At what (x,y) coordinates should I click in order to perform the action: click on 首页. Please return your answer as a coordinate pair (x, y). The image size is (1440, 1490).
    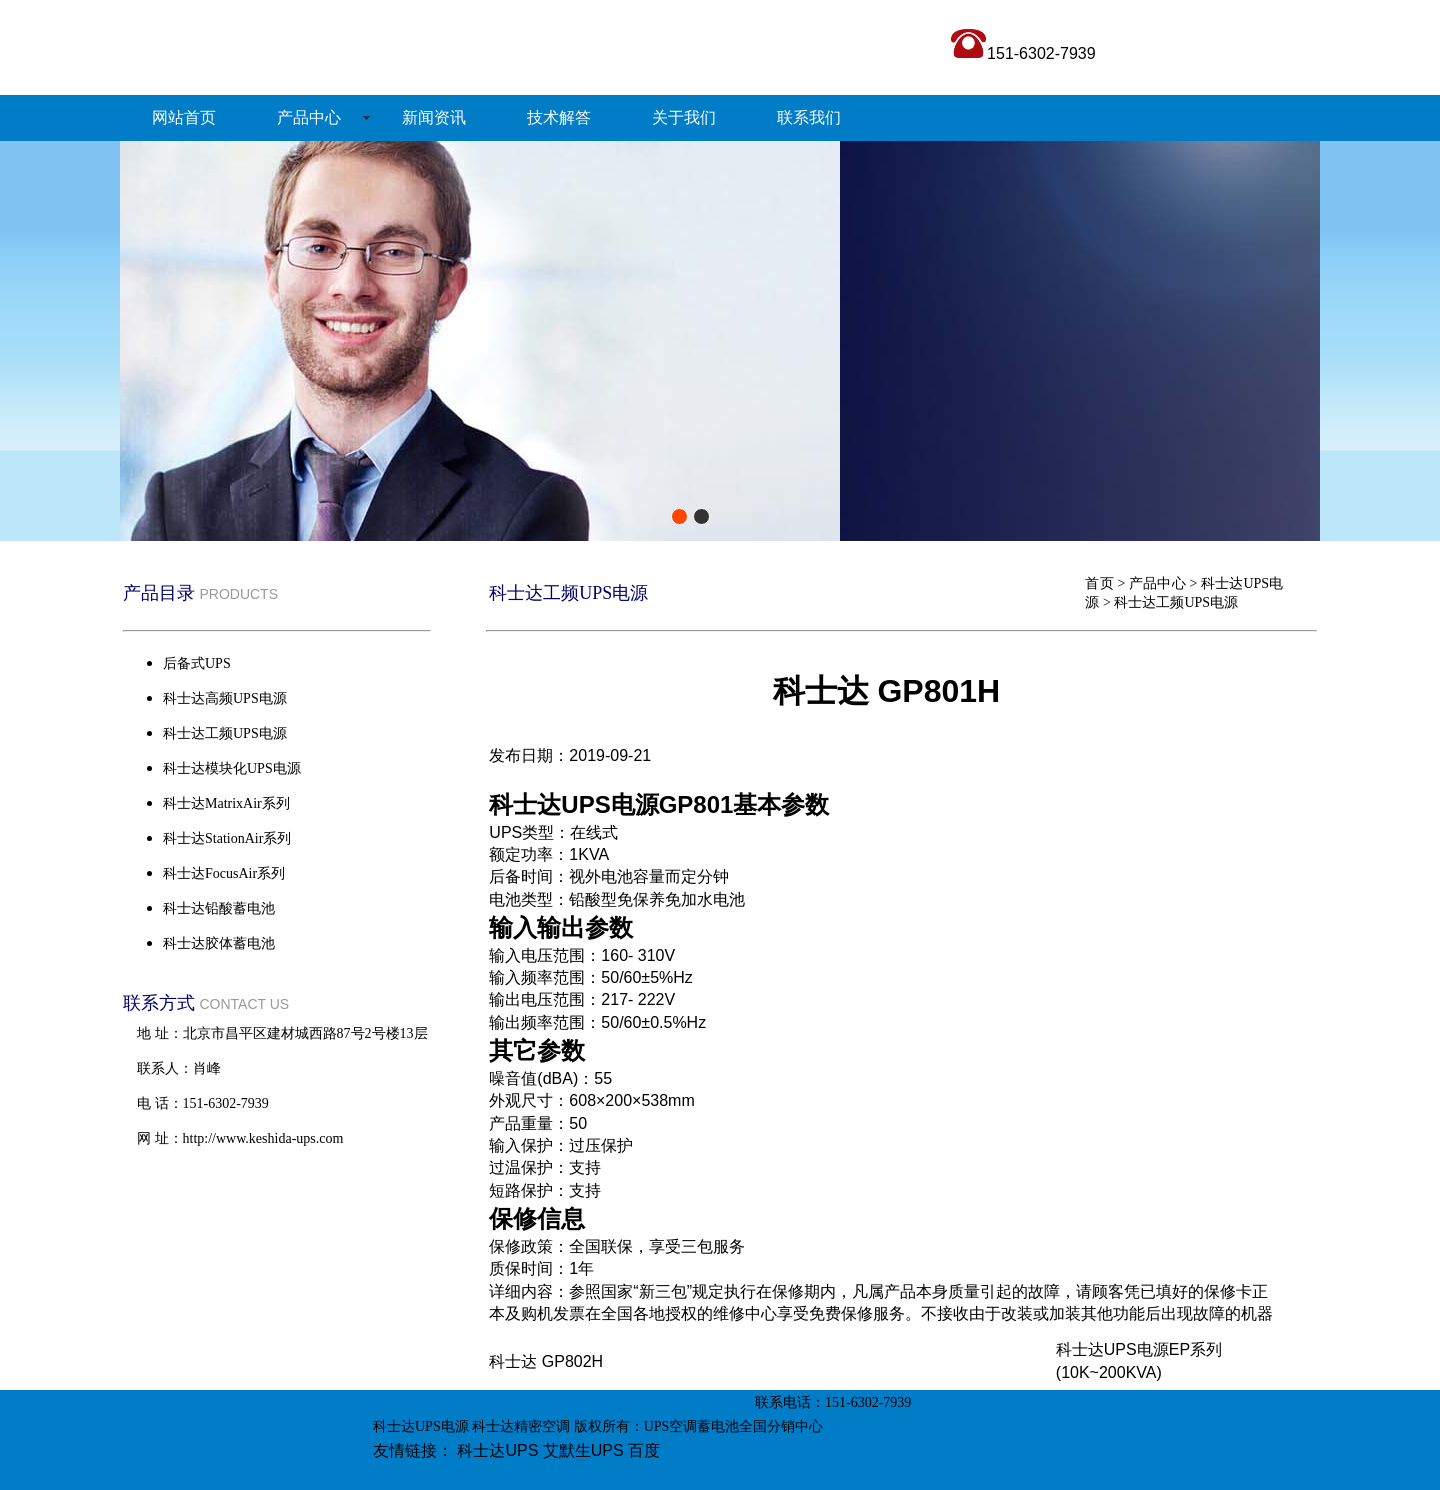
    Looking at the image, I should click on (1099, 583).